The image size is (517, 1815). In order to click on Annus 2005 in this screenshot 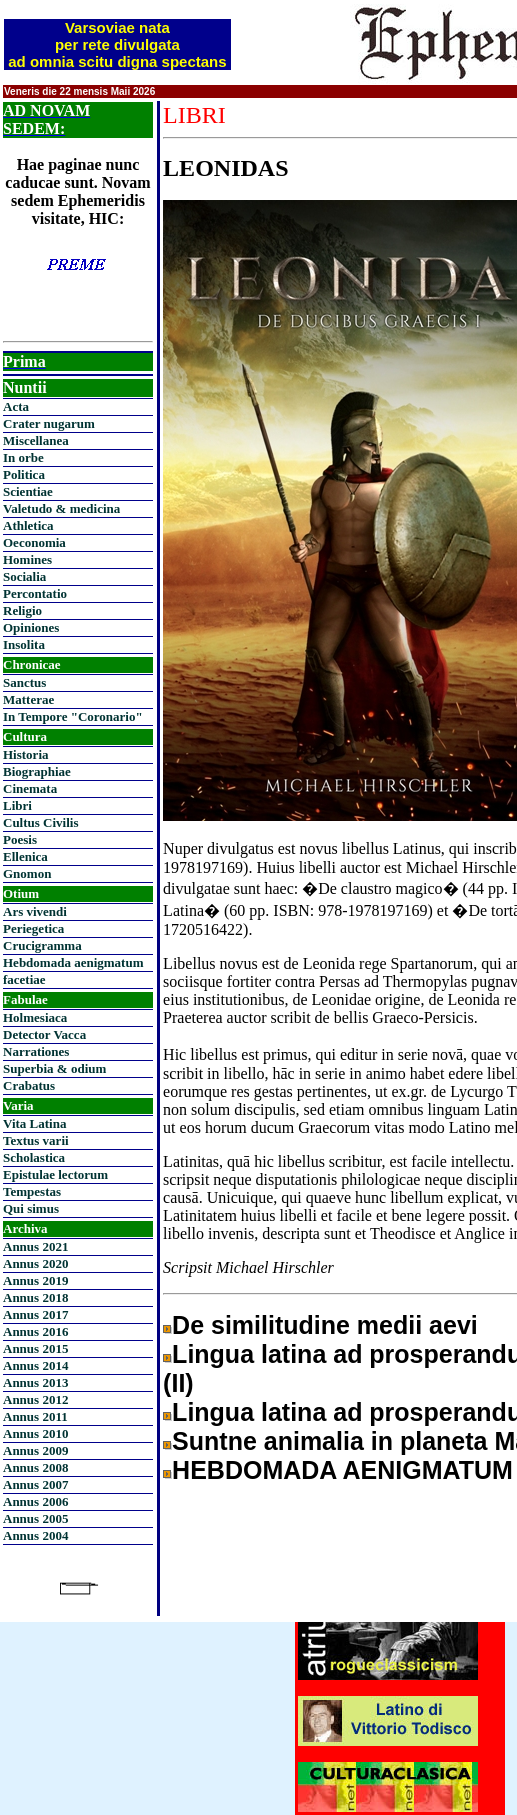, I will do `click(35, 1518)`.